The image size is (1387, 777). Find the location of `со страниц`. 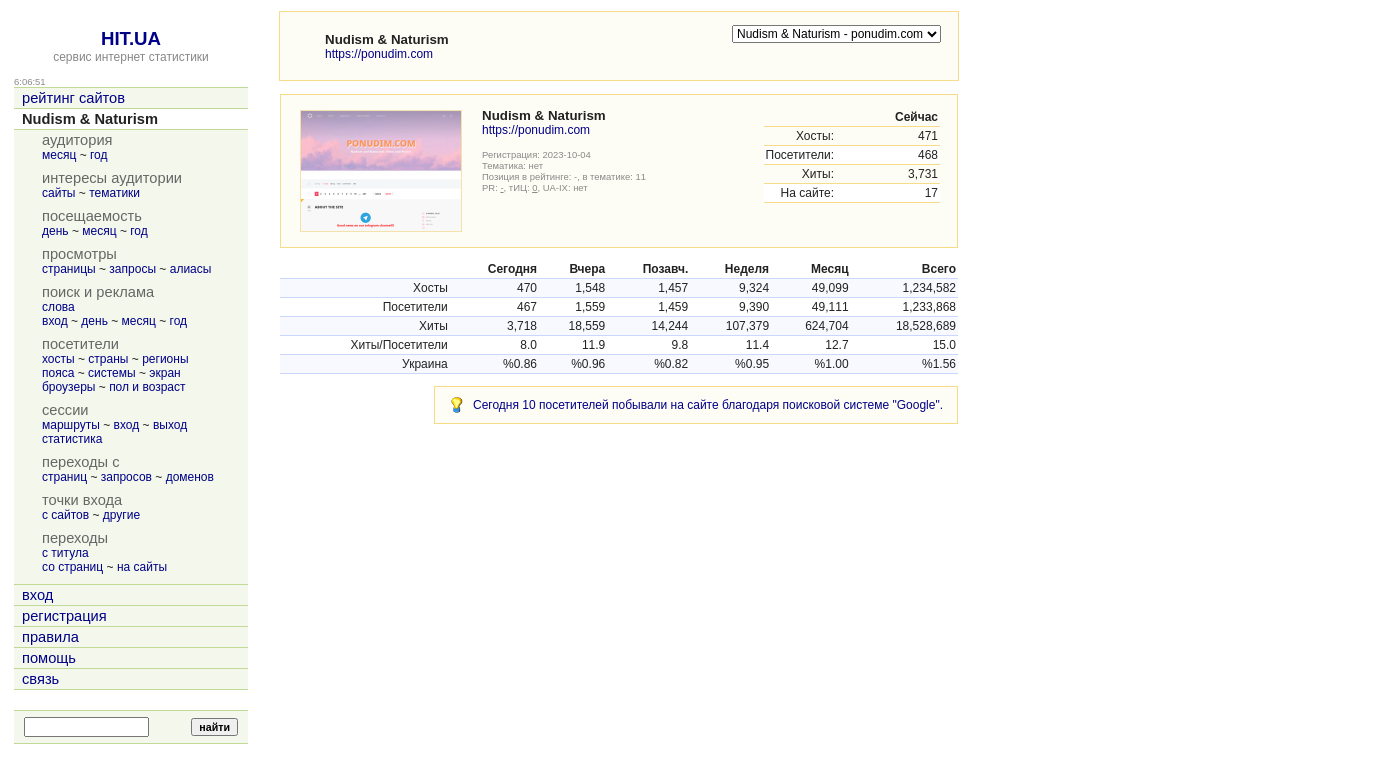

со страниц is located at coordinates (72, 567).